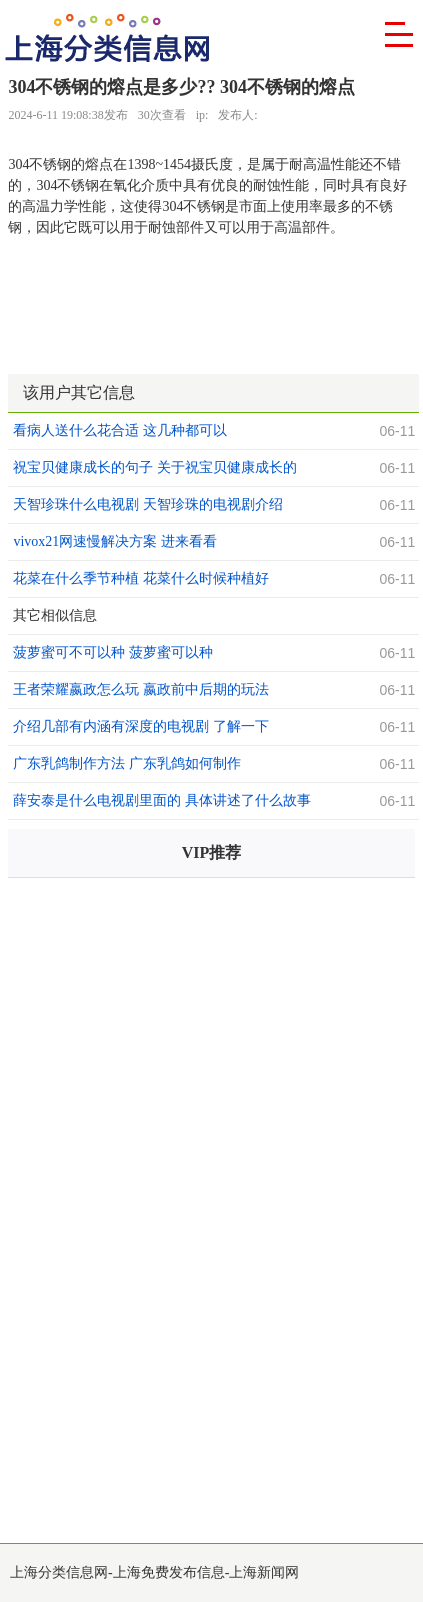 The image size is (423, 1602). Describe the element at coordinates (127, 763) in the screenshot. I see `广东乳鸽制作方法 广东乳鸽如何制作` at that location.